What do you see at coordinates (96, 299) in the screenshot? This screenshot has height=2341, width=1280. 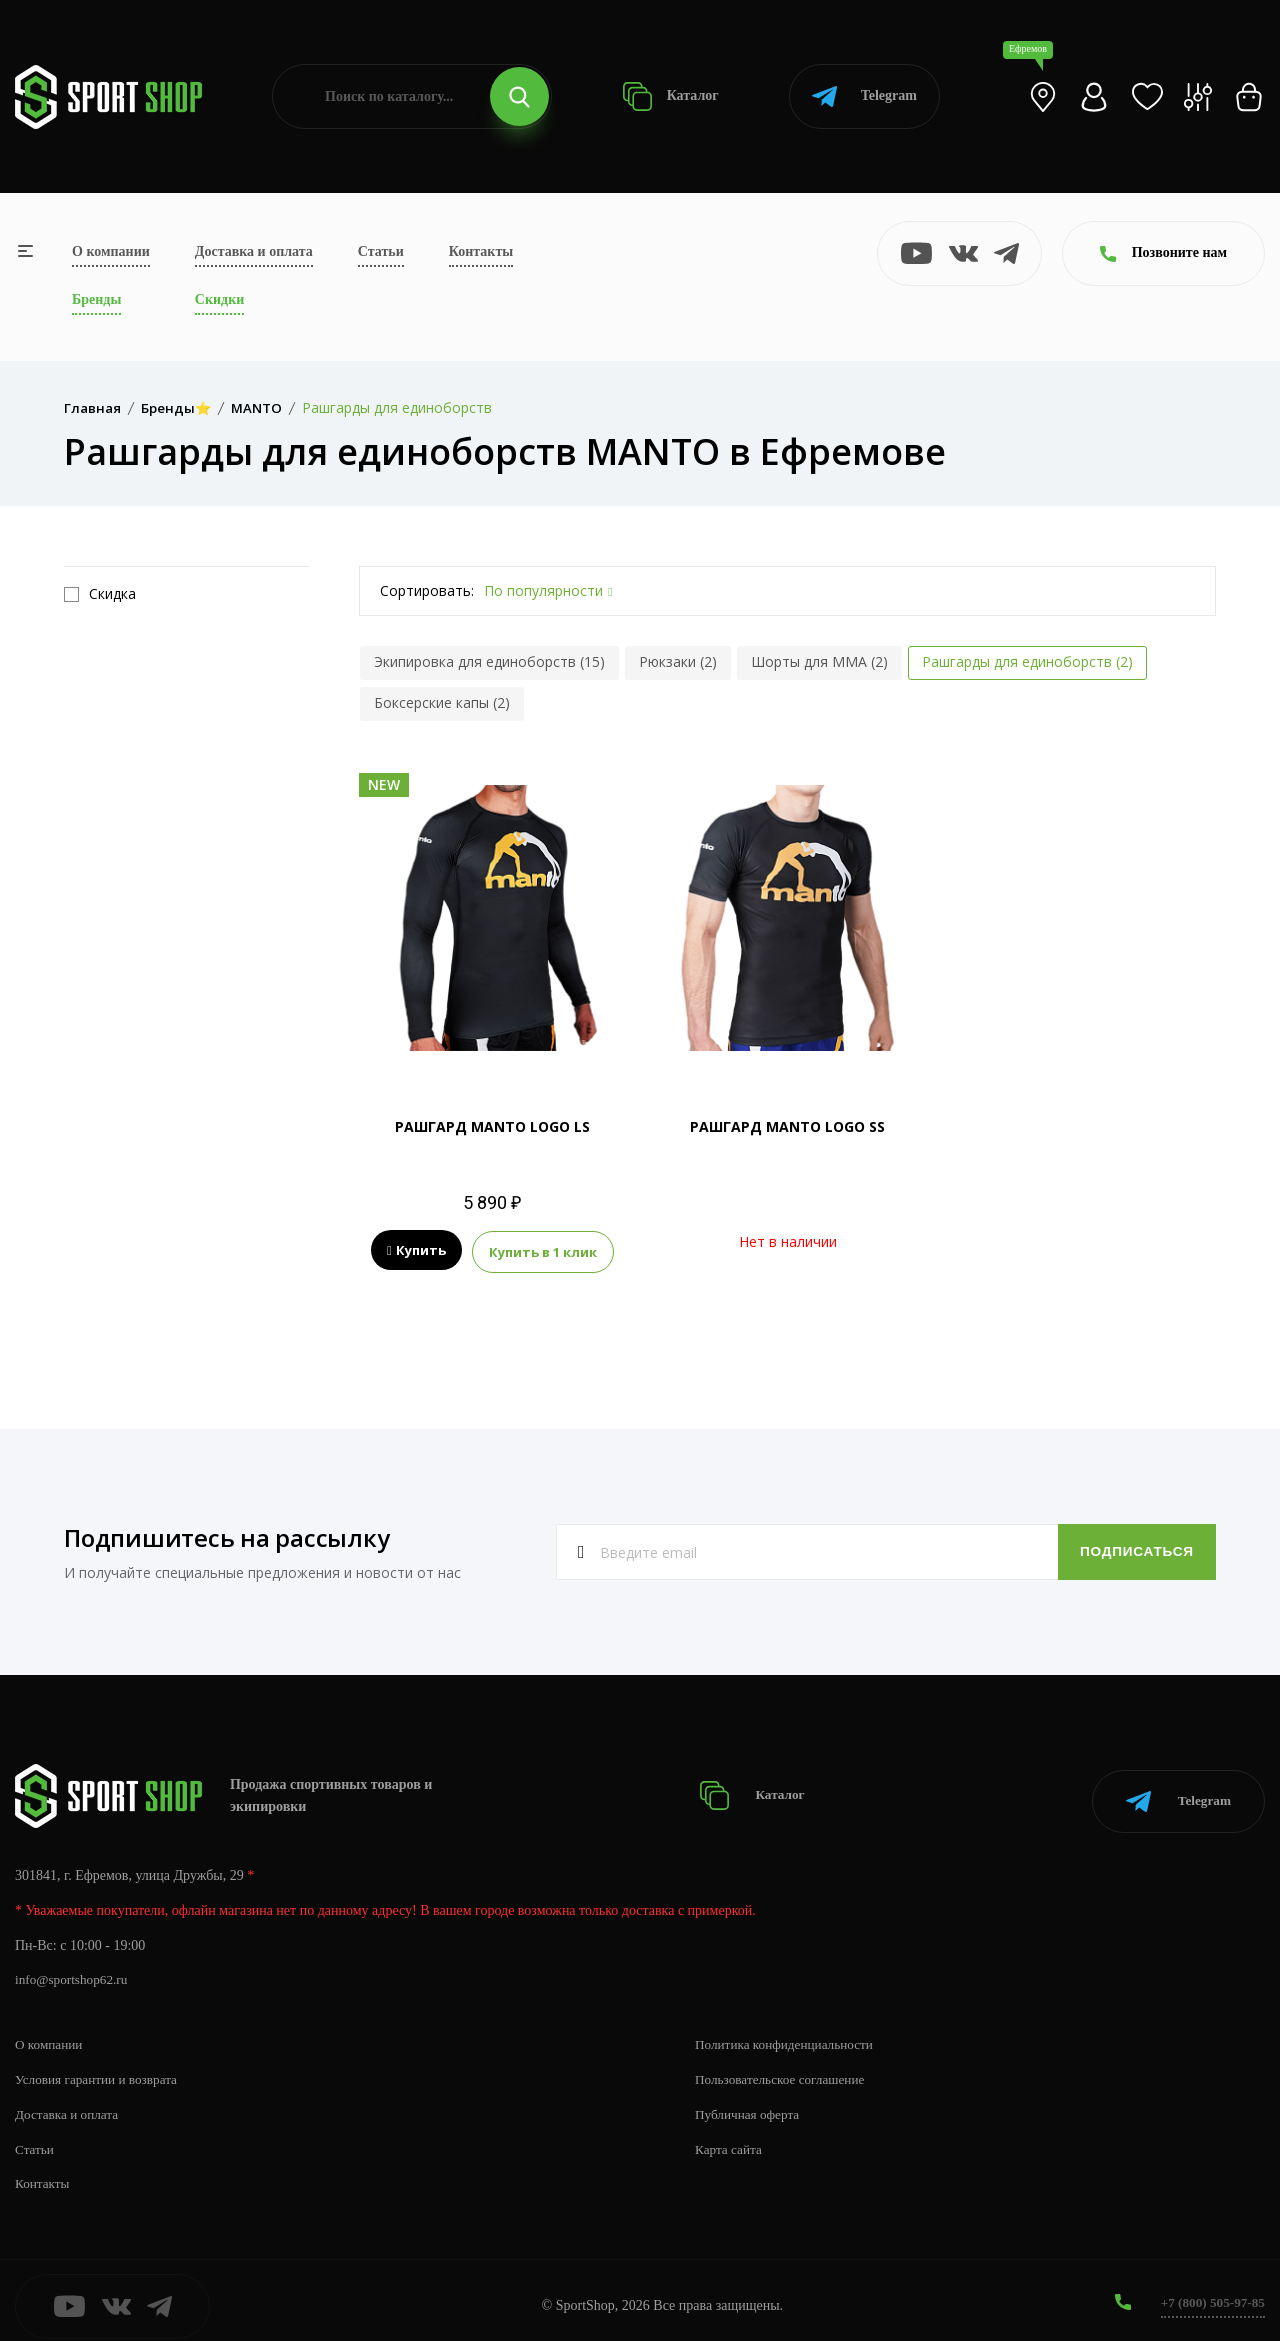 I see `Бренды` at bounding box center [96, 299].